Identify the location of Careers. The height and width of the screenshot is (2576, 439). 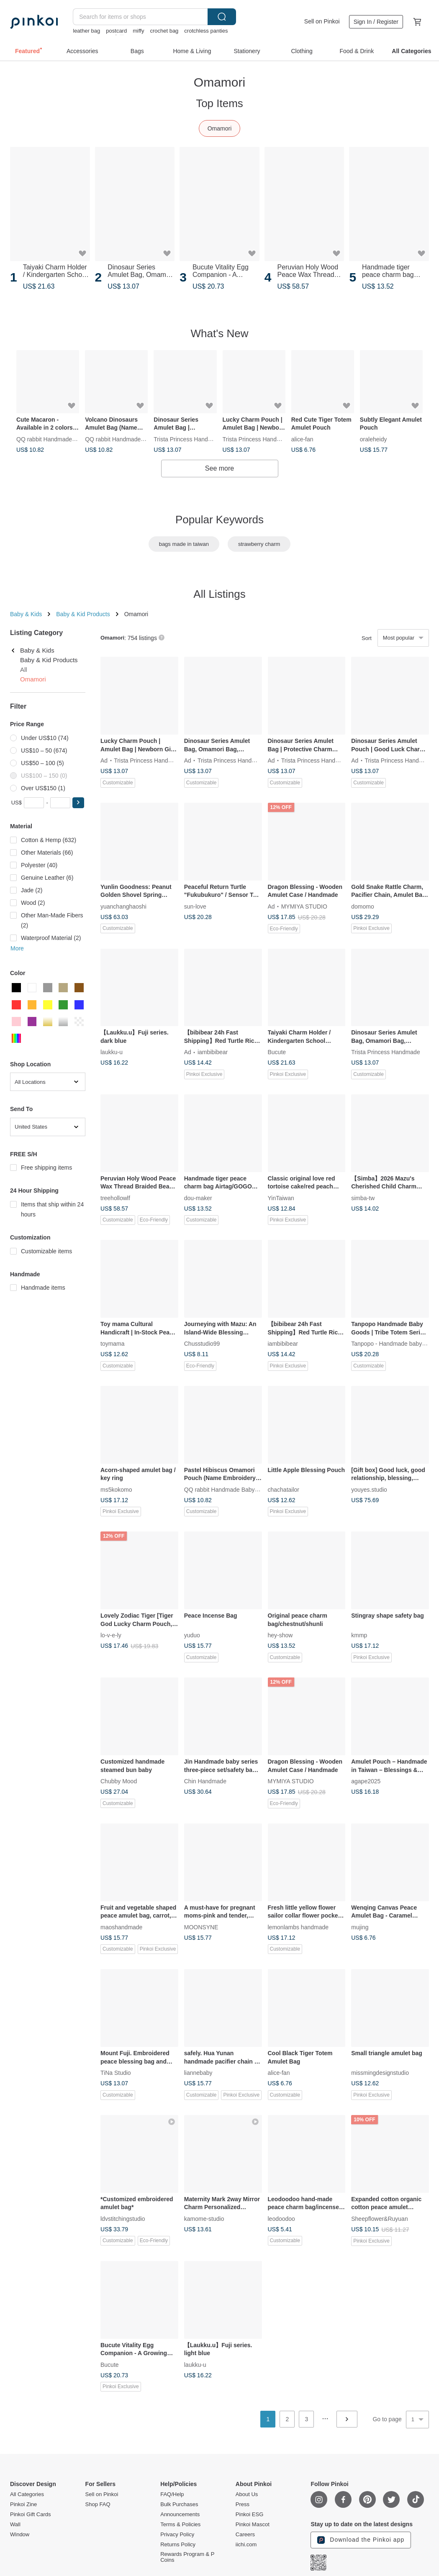
(245, 2535).